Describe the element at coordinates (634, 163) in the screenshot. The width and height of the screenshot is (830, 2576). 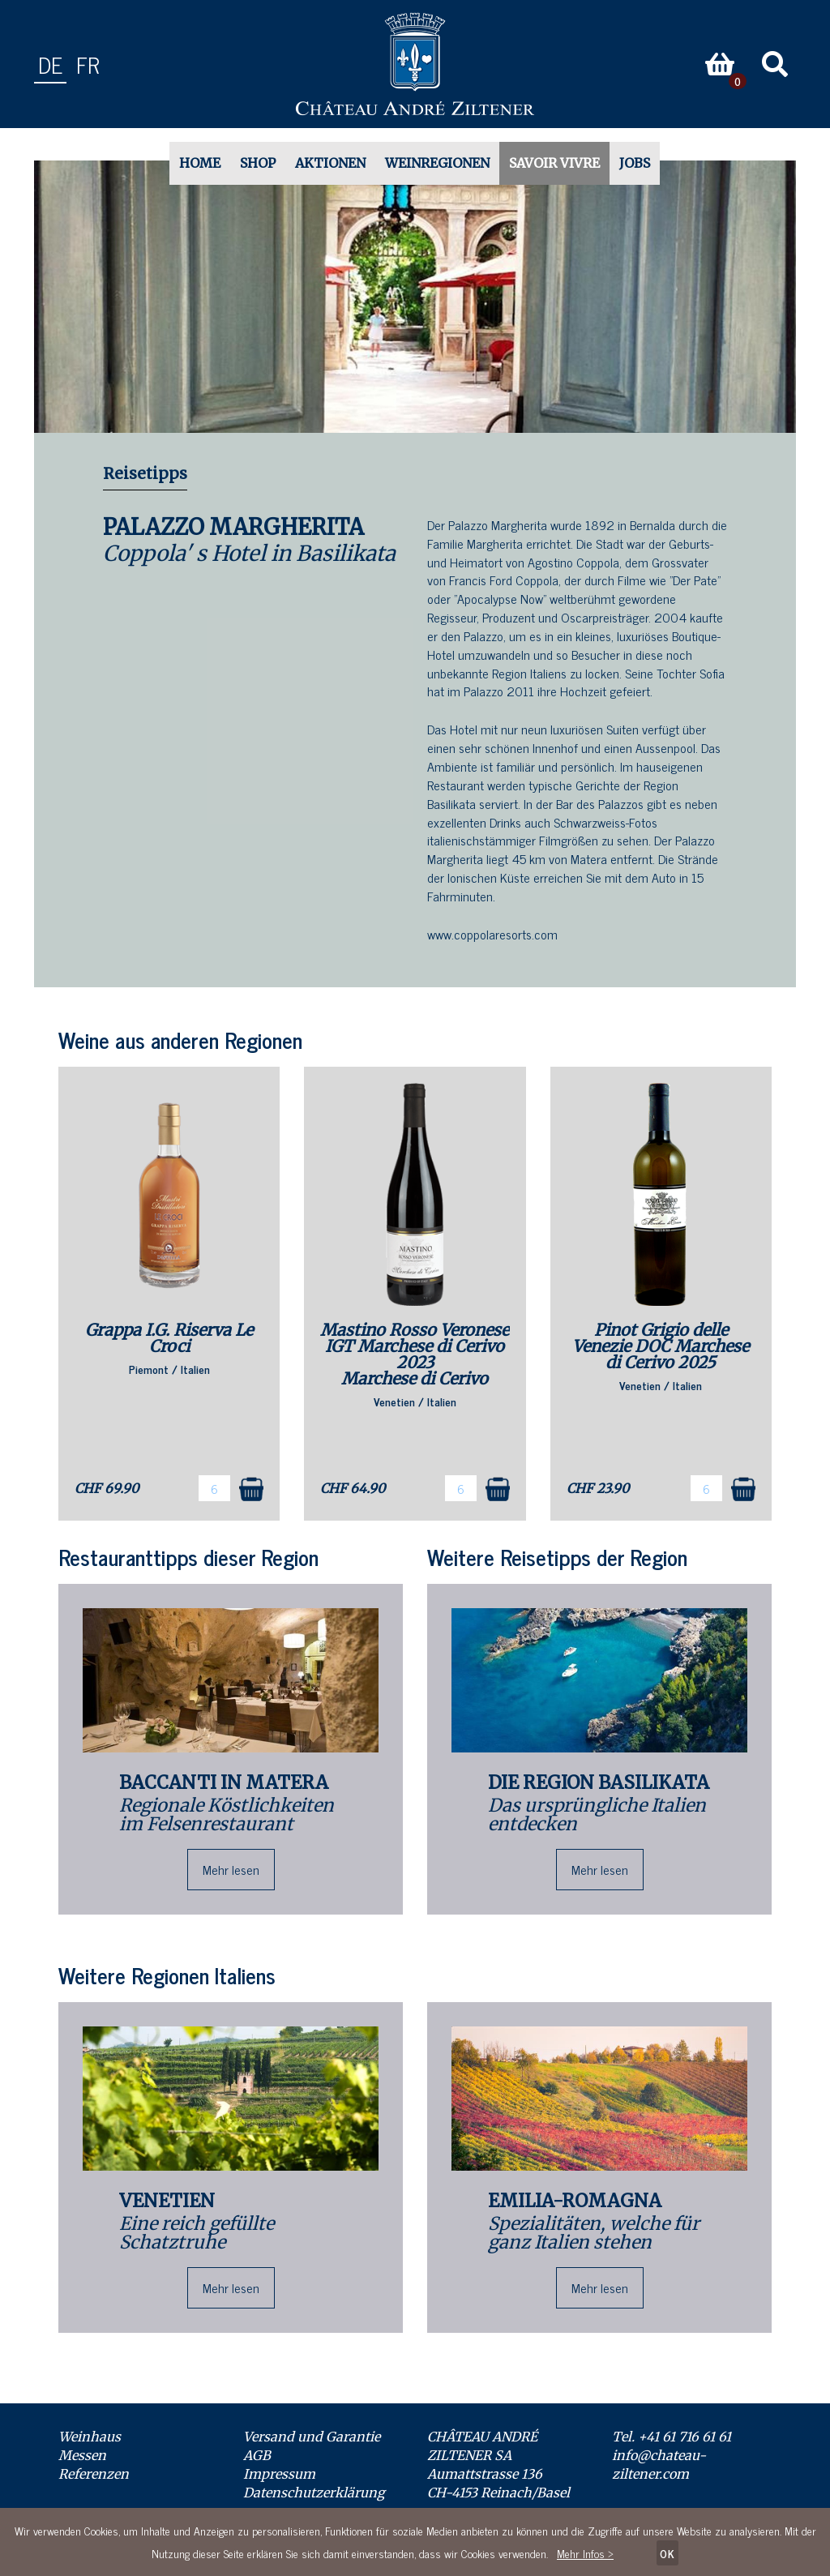
I see `Jobs` at that location.